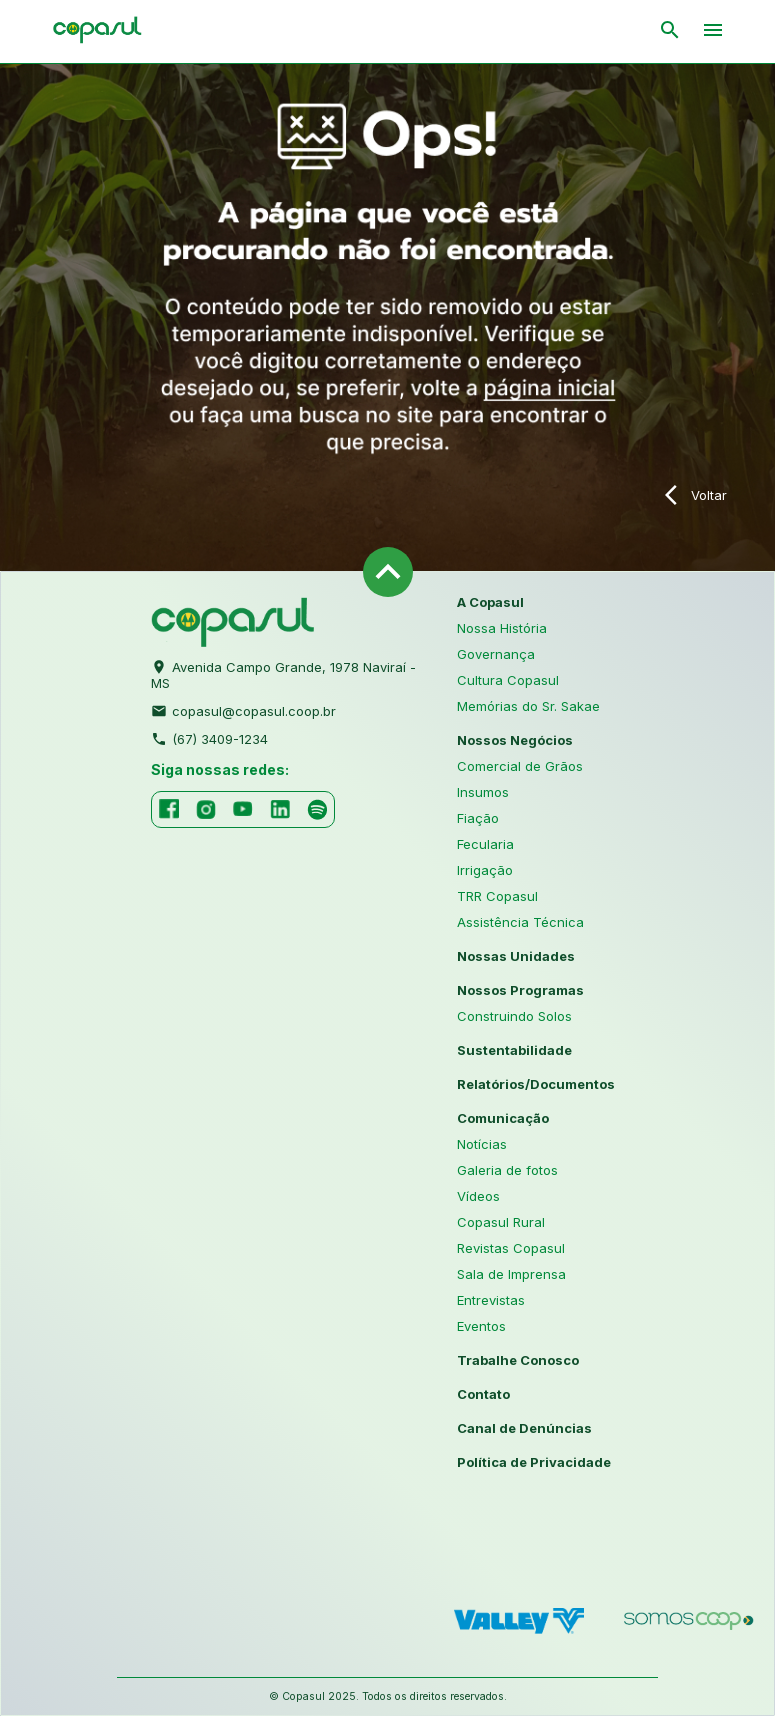 The width and height of the screenshot is (775, 1716). What do you see at coordinates (528, 706) in the screenshot?
I see `Memórias do Sr. Sakae` at bounding box center [528, 706].